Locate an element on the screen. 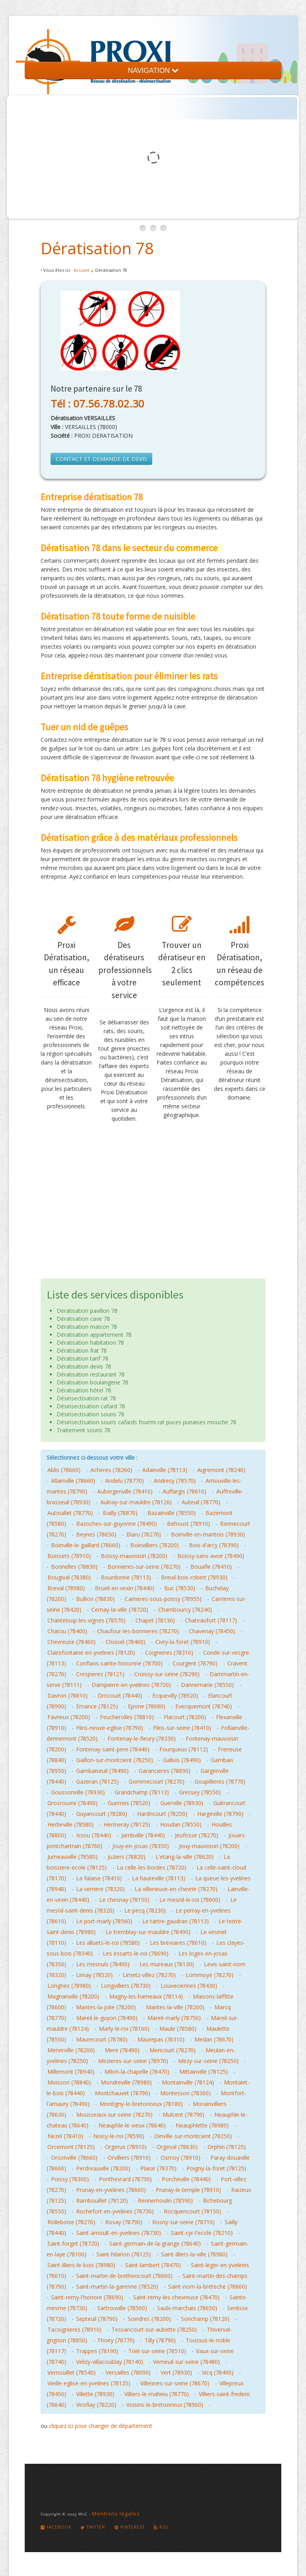 This screenshot has width=306, height=2576. L'etang-la-ville (78620) is located at coordinates (184, 1856).